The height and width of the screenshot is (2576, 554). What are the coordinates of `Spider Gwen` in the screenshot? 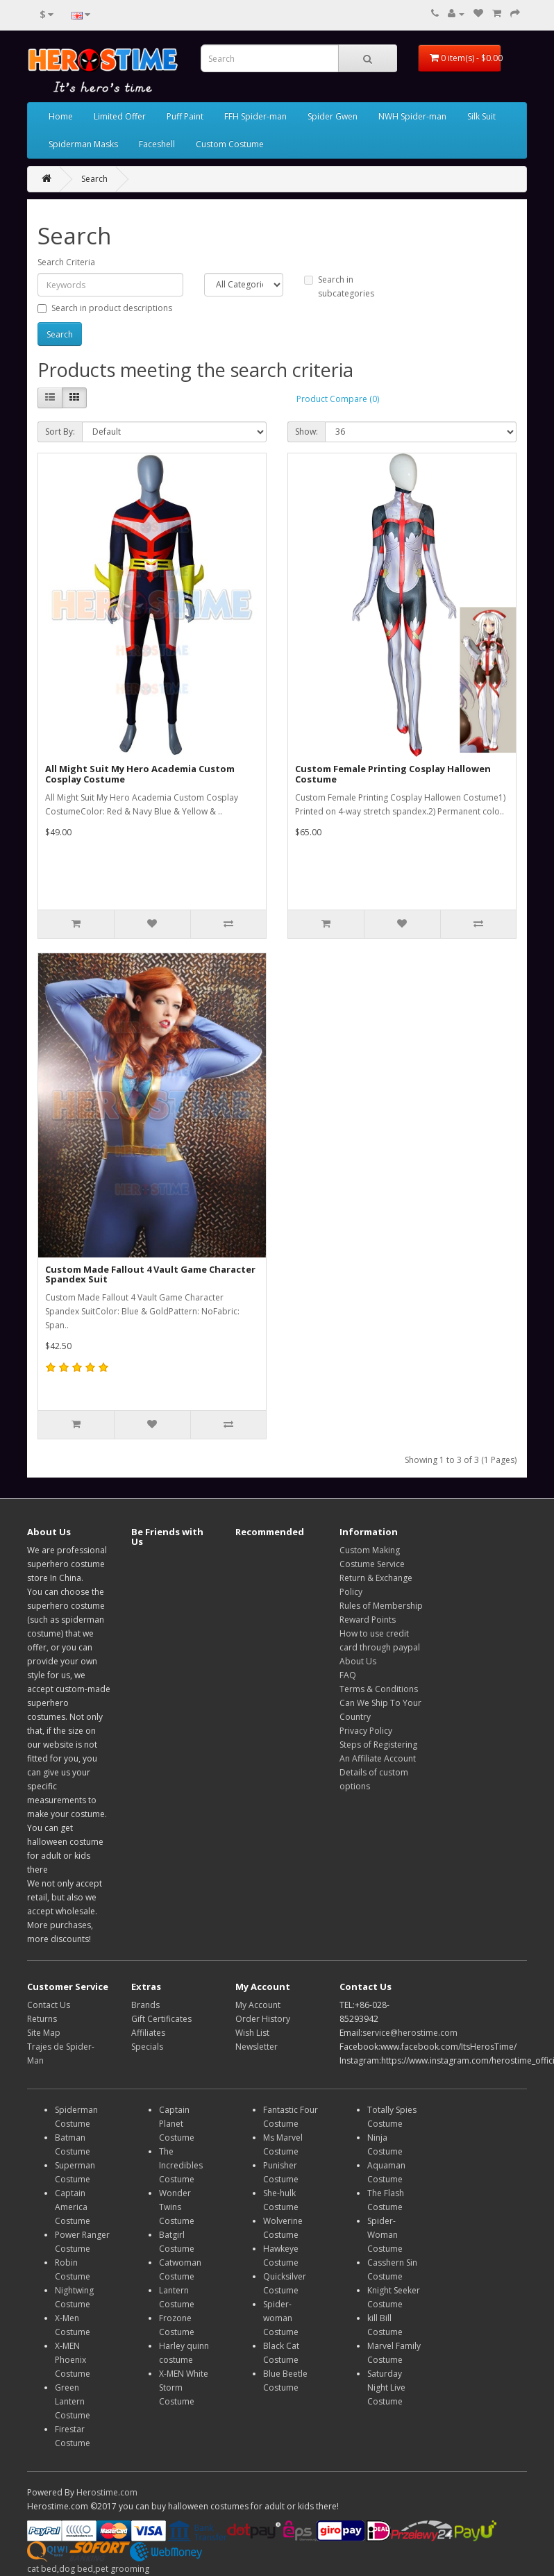 It's located at (333, 116).